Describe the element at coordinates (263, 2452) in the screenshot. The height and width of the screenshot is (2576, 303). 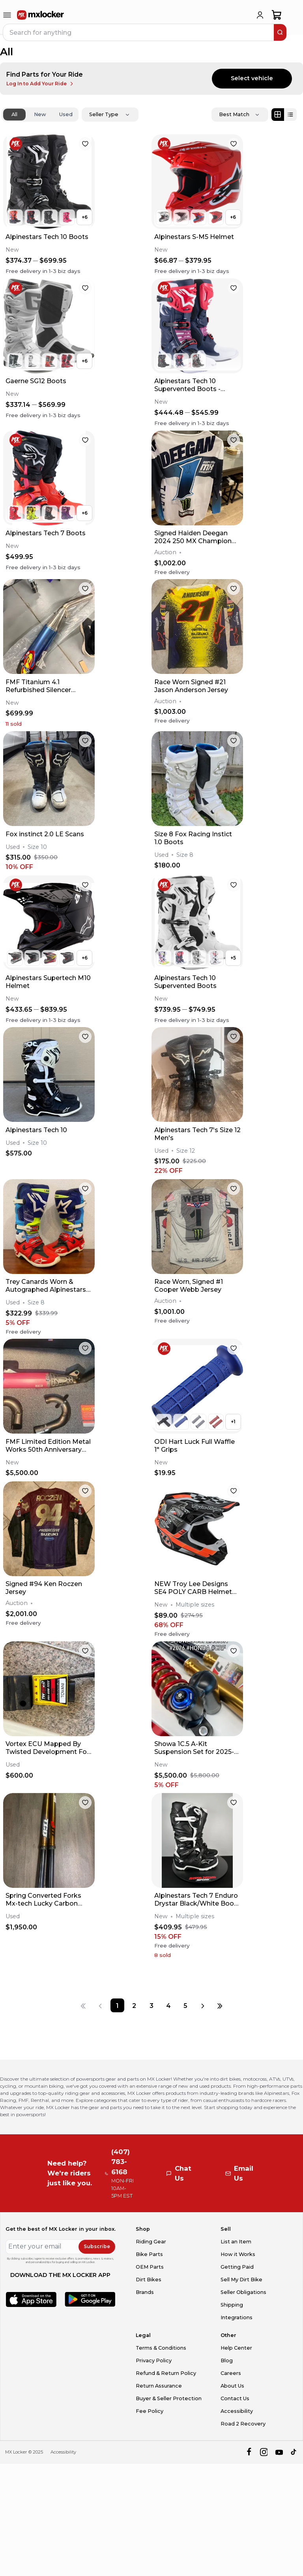
I see `[instagram]` at that location.